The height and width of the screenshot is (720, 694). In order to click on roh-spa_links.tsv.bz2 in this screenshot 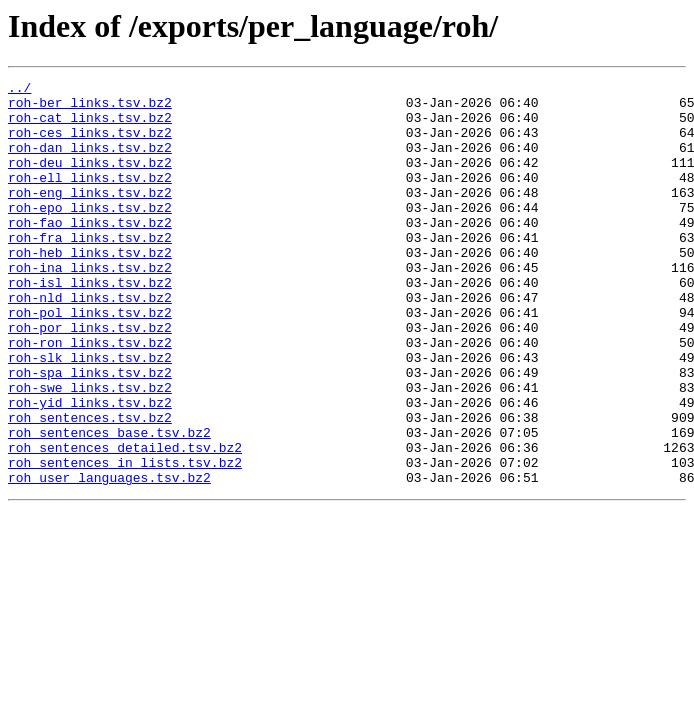, I will do `click(90, 432)`.